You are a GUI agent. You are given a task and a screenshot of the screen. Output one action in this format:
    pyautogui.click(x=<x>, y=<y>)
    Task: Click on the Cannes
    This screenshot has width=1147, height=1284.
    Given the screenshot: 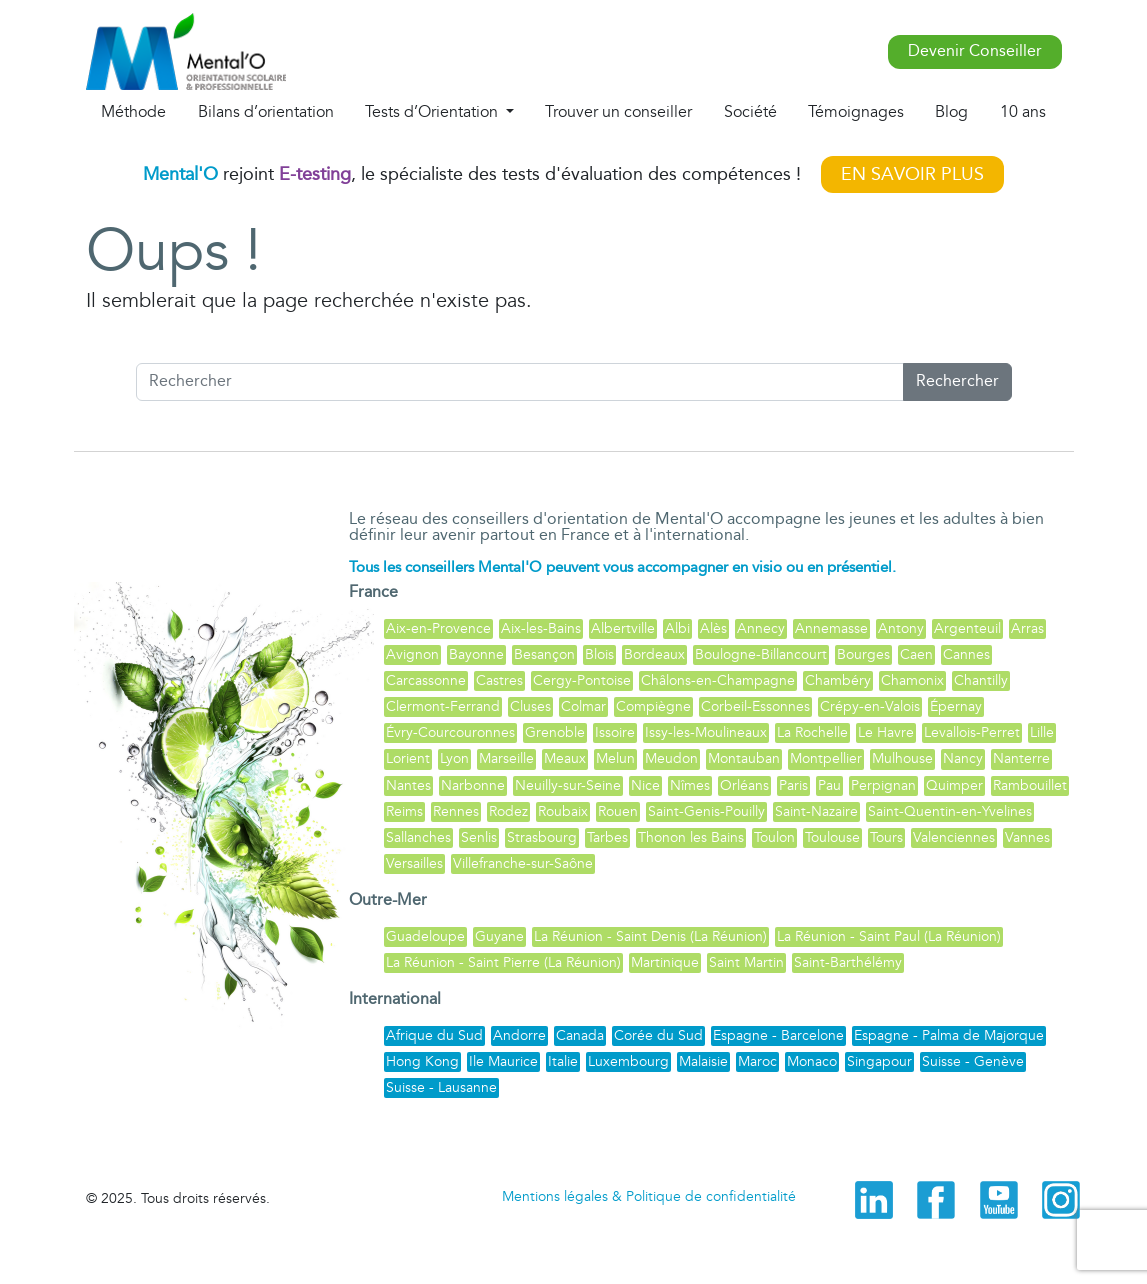 What is the action you would take?
    pyautogui.click(x=966, y=654)
    